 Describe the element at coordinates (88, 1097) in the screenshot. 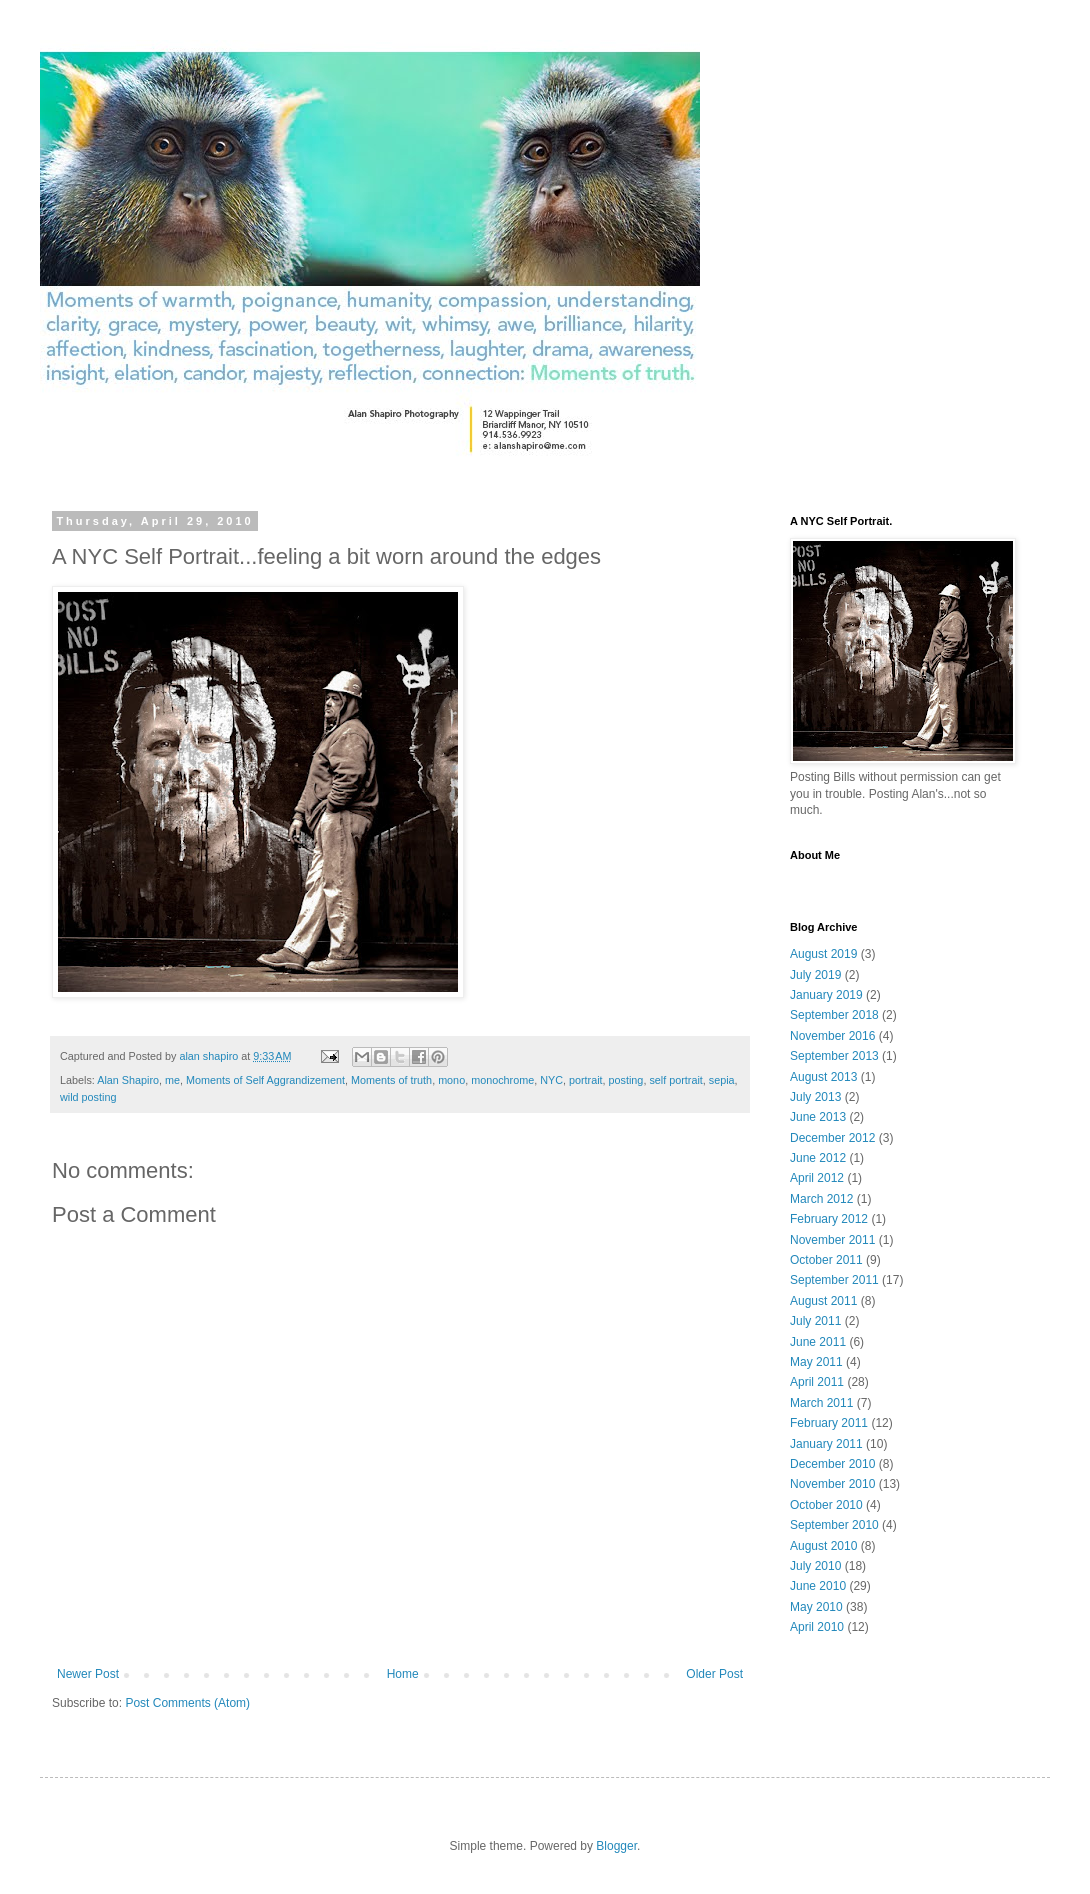

I see `wild posting` at that location.